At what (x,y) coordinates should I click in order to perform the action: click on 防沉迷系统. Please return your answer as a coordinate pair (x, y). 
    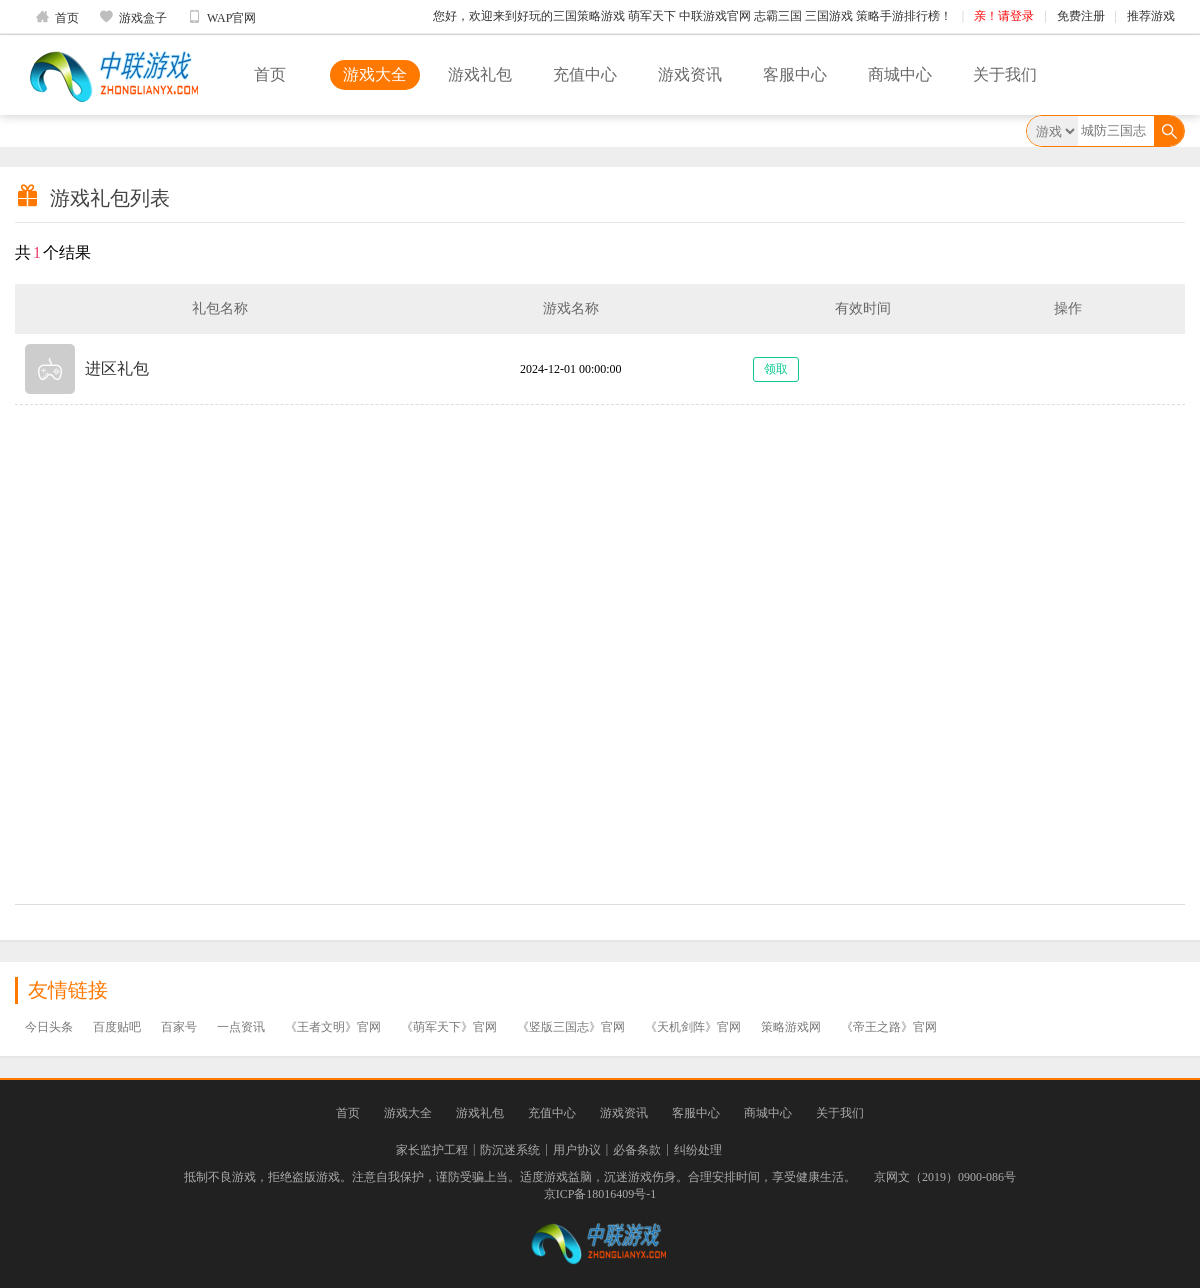
    Looking at the image, I should click on (510, 1150).